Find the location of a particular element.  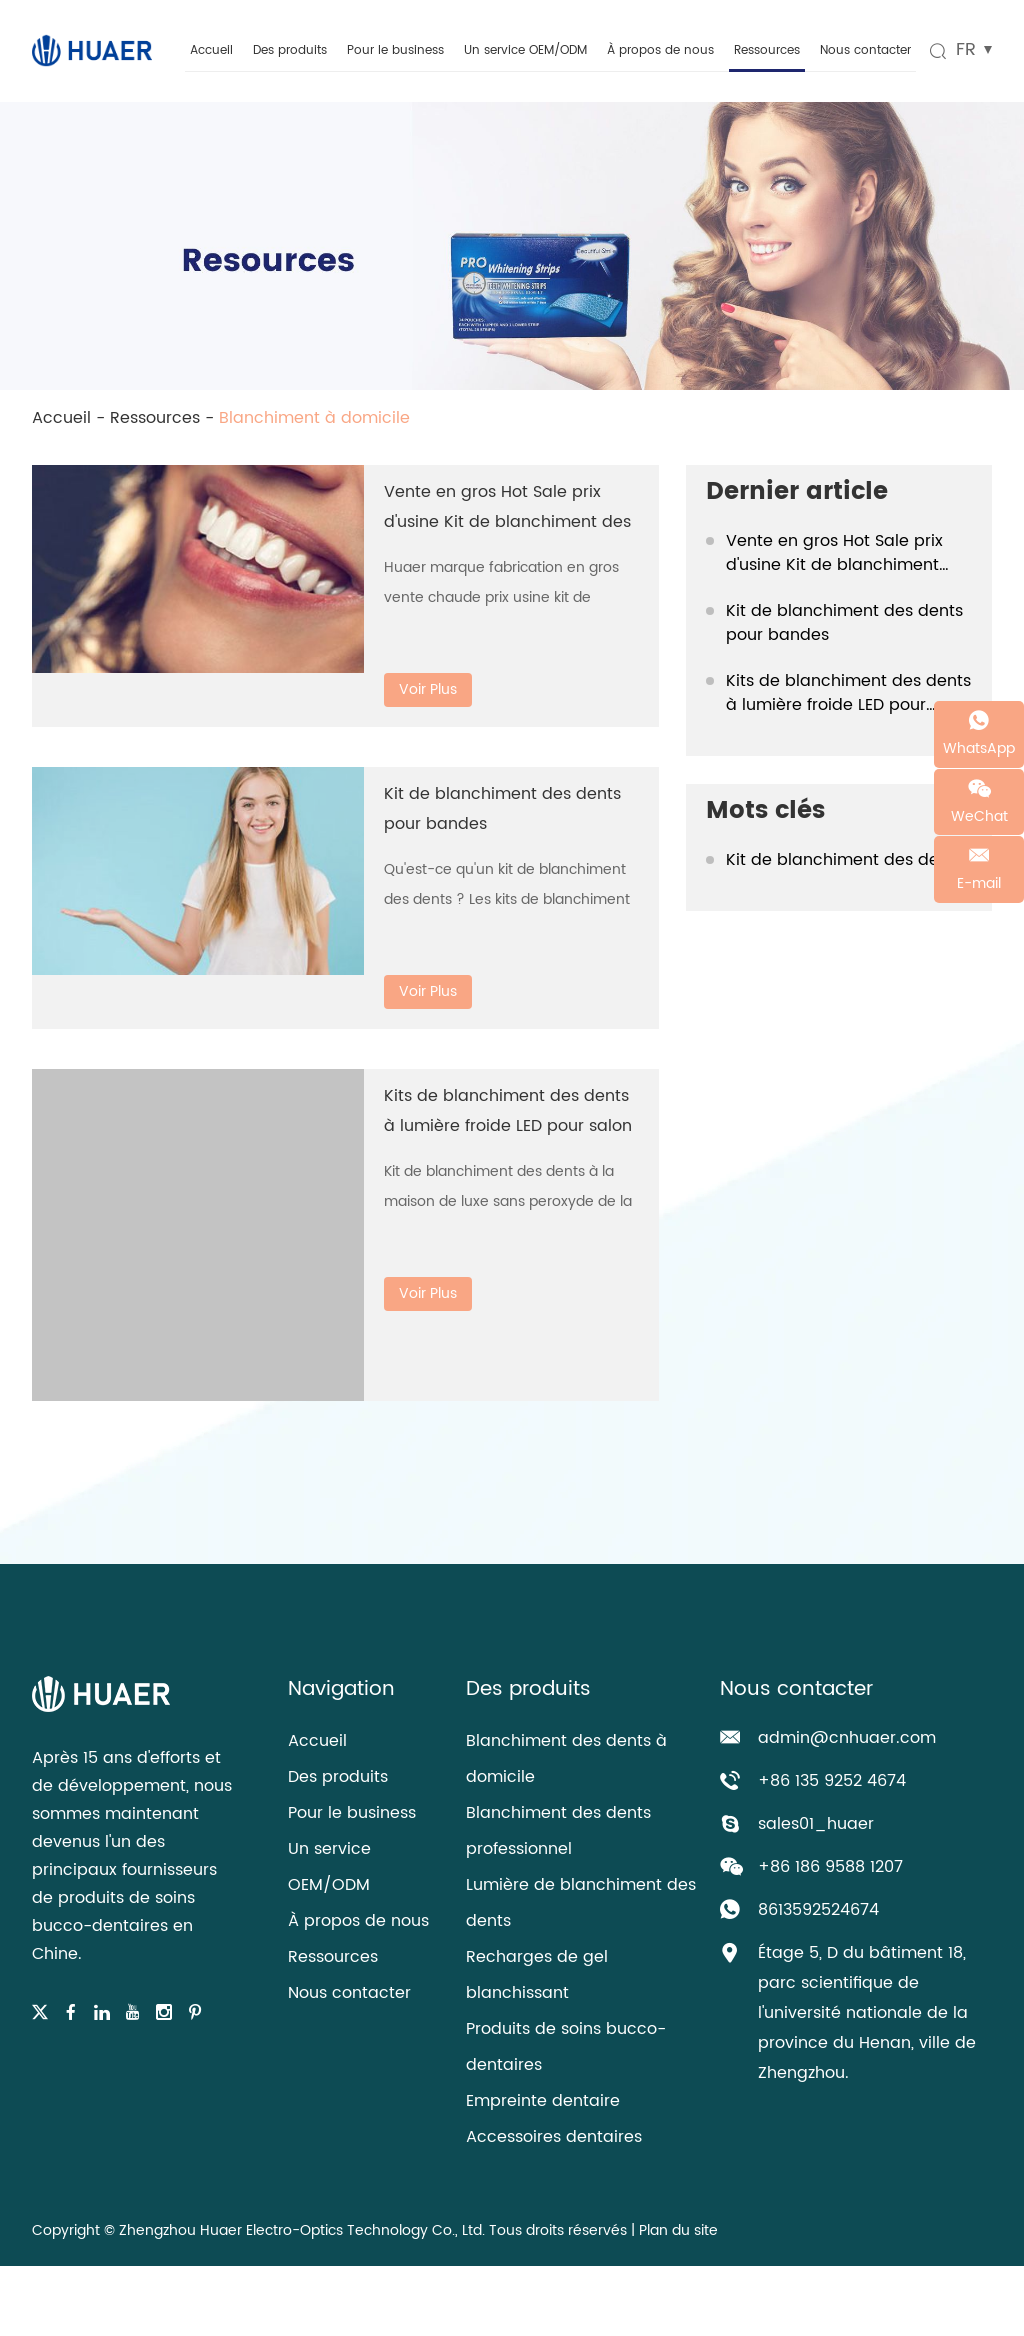

Kit de blanchiment des dents is located at coordinates (844, 860).